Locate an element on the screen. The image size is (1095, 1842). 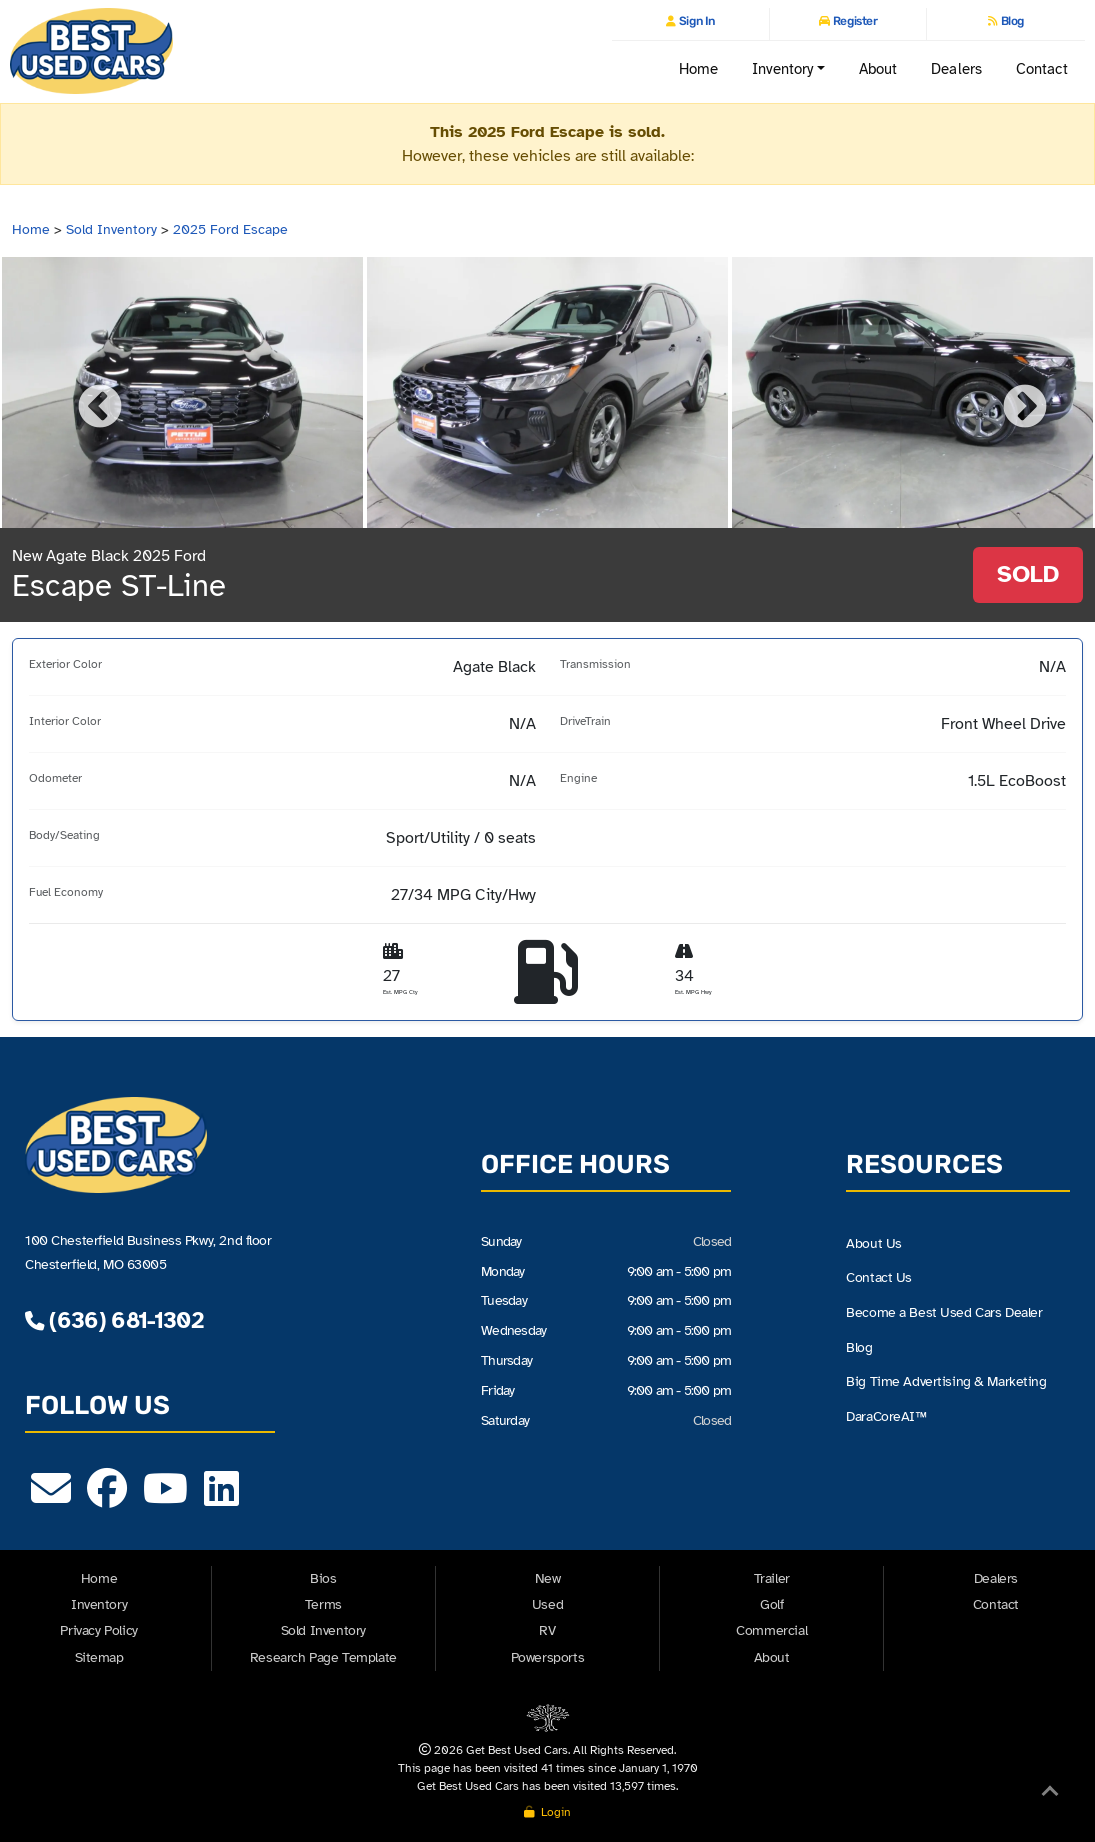
Next is located at coordinates (1010, 393).